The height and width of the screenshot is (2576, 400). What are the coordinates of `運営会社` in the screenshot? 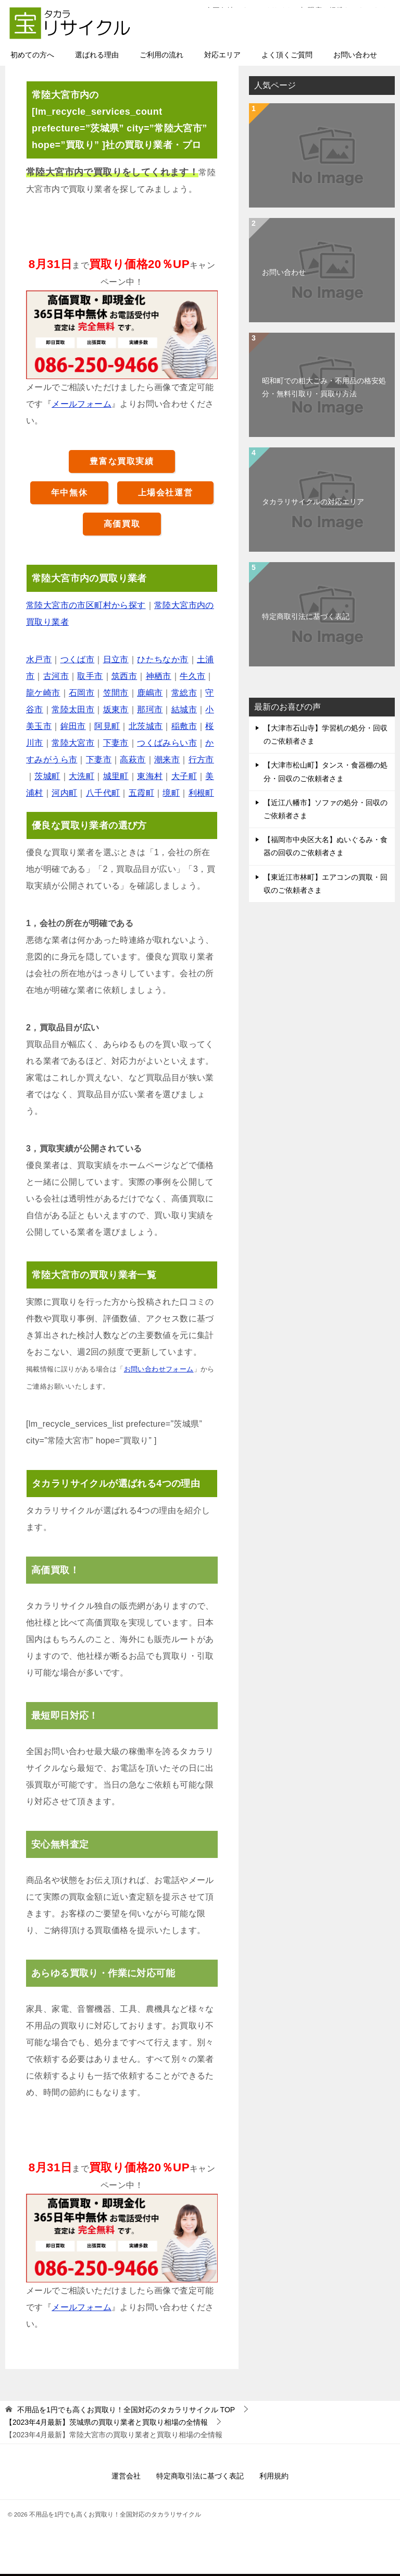 It's located at (126, 2477).